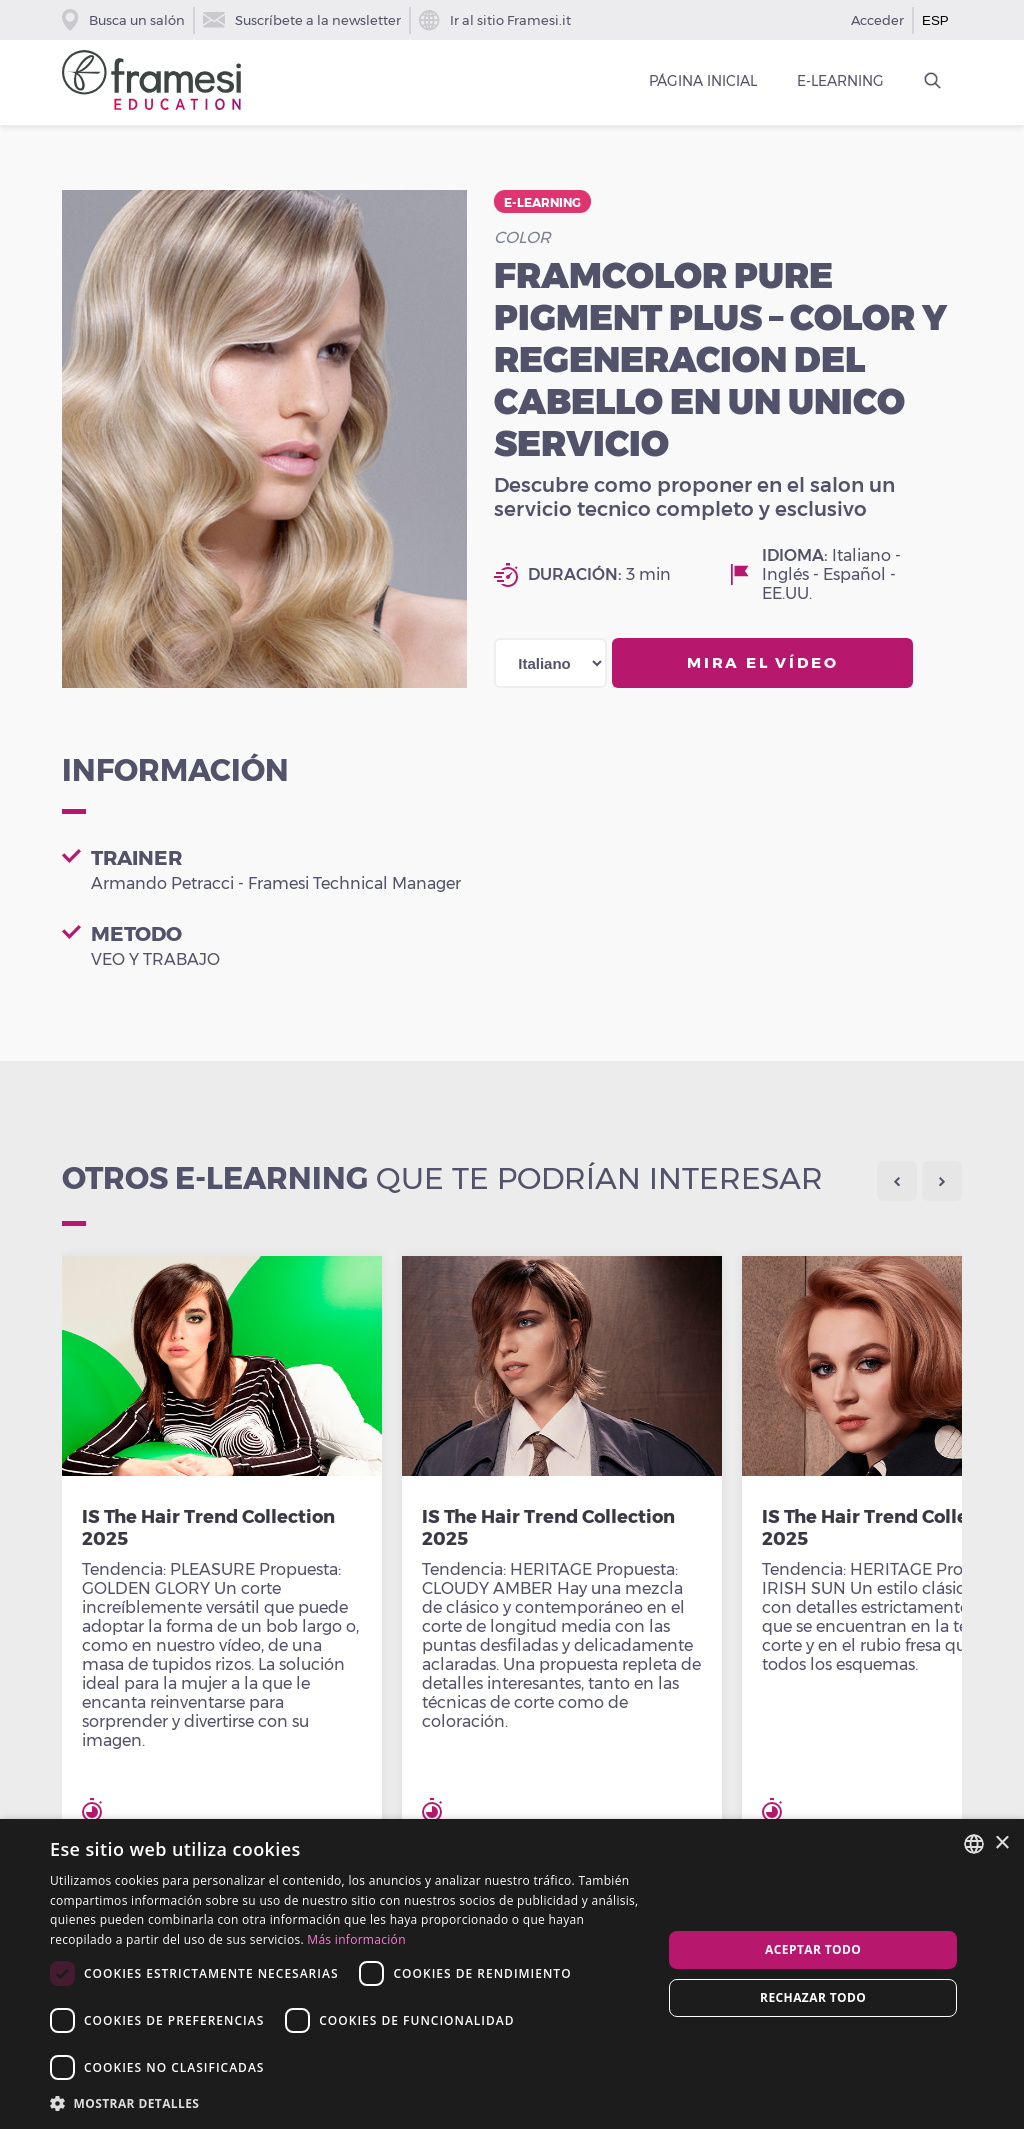 The height and width of the screenshot is (2129, 1024). Describe the element at coordinates (356, 1939) in the screenshot. I see `Más información [Leggi di più, opens a new window]` at that location.